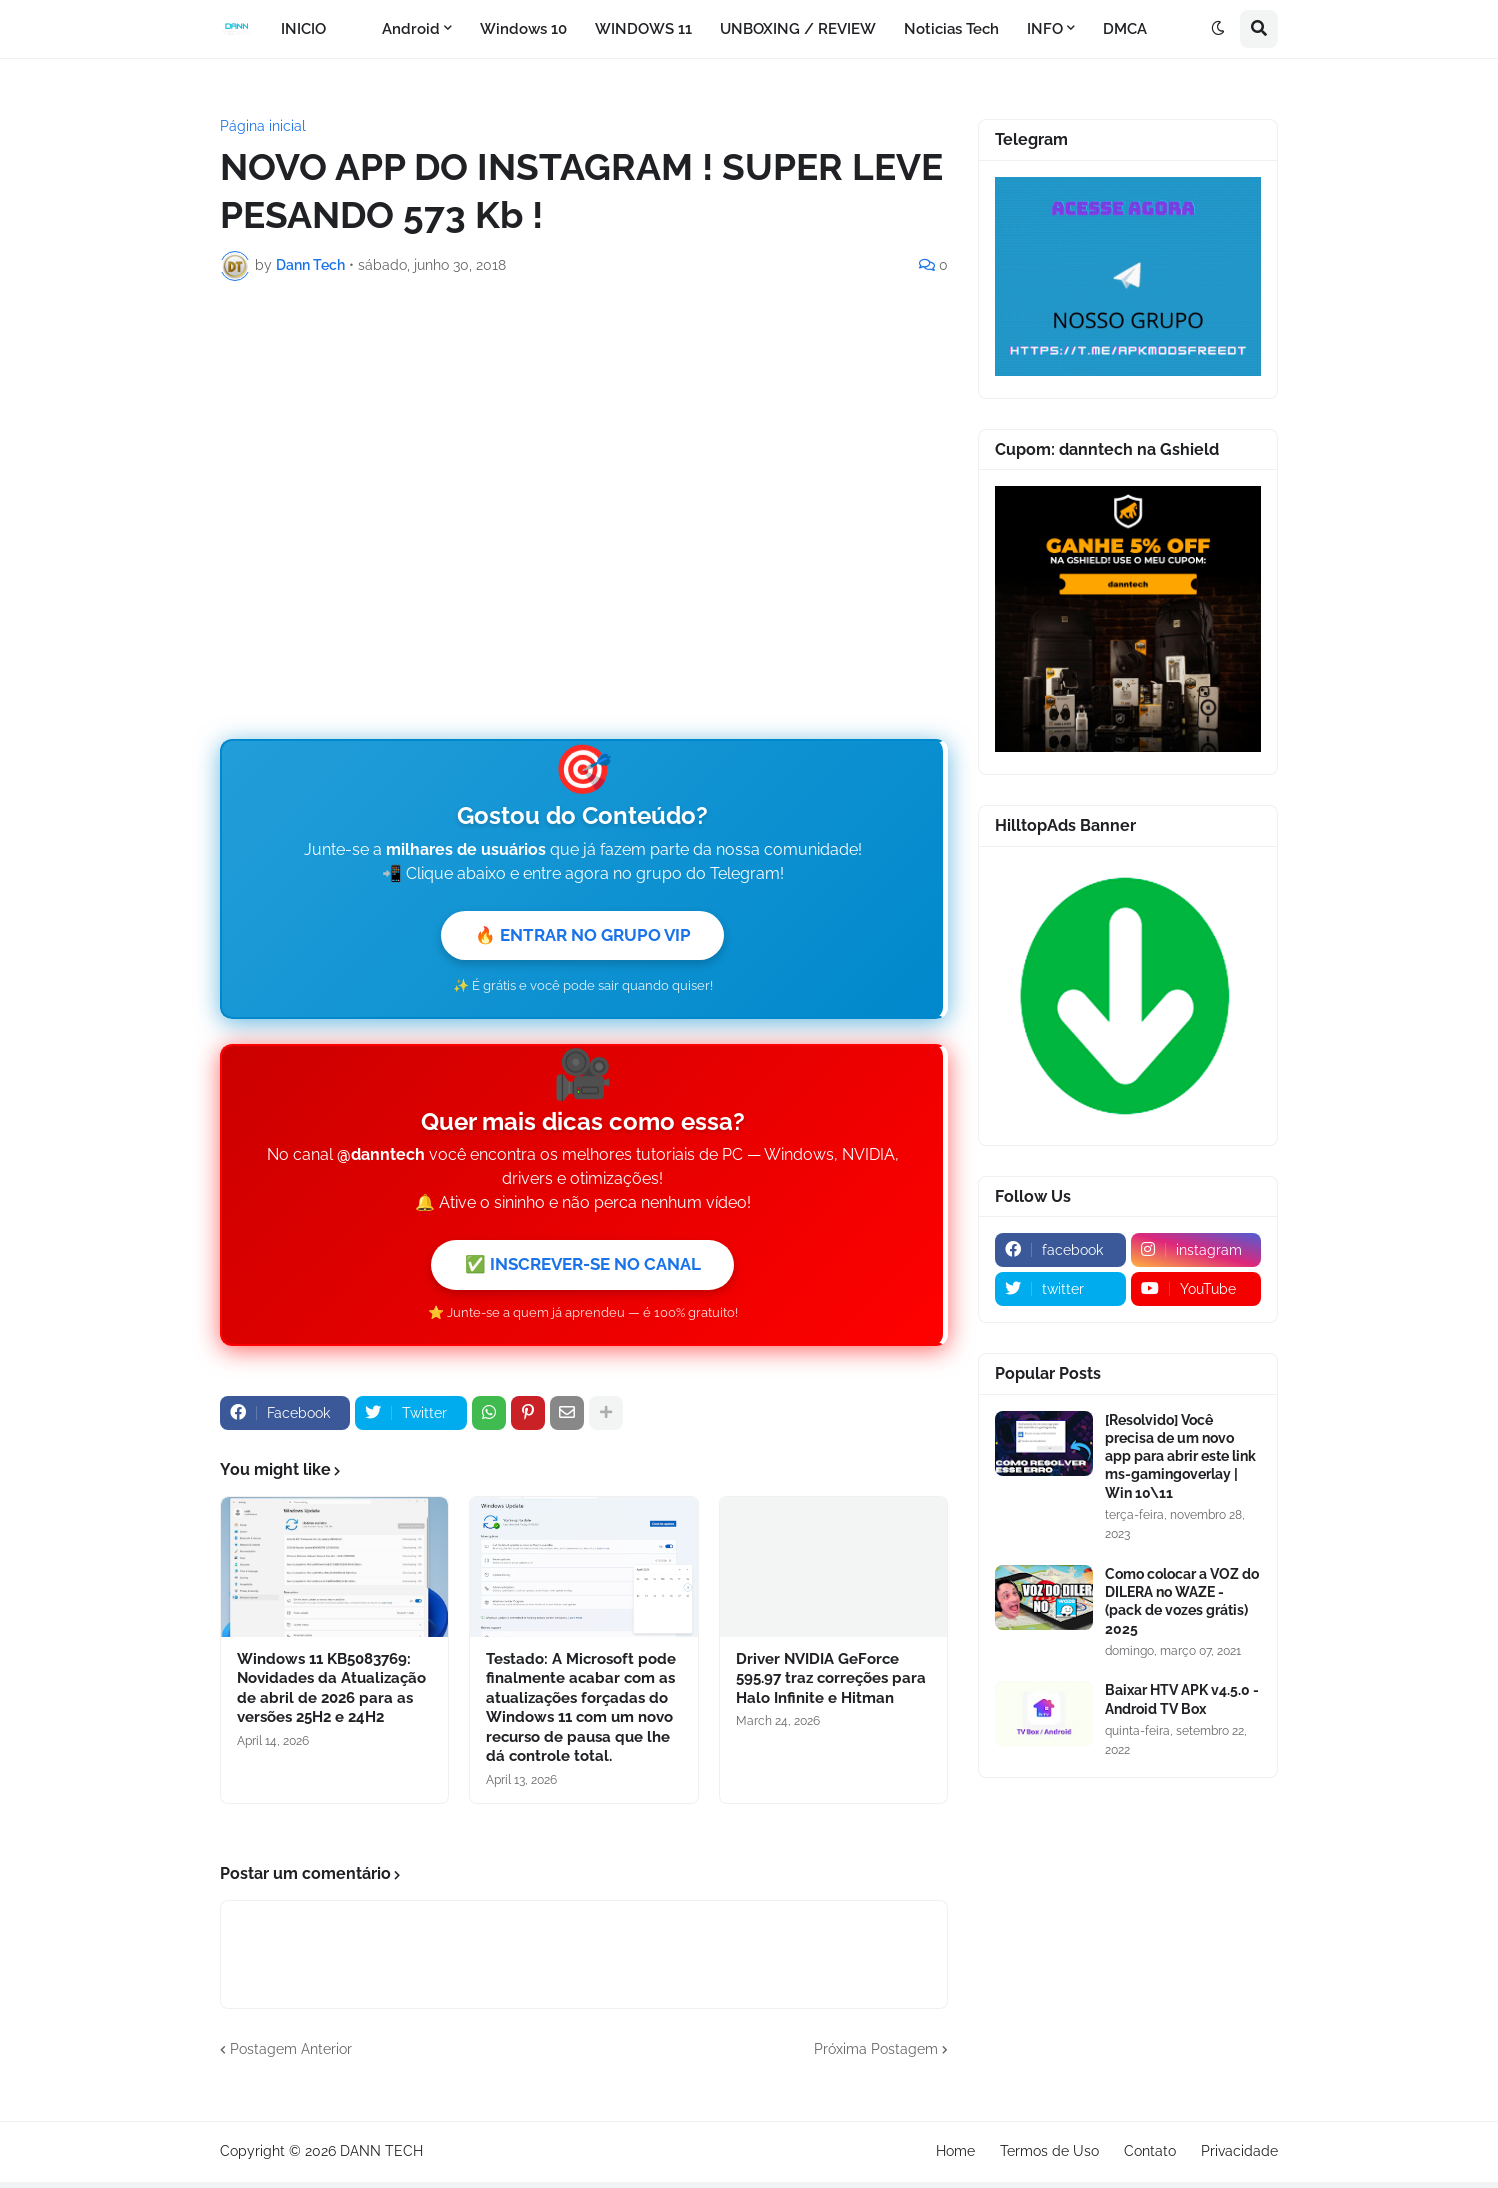 The height and width of the screenshot is (2188, 1498). What do you see at coordinates (1060, 1289) in the screenshot?
I see `[twitter]` at bounding box center [1060, 1289].